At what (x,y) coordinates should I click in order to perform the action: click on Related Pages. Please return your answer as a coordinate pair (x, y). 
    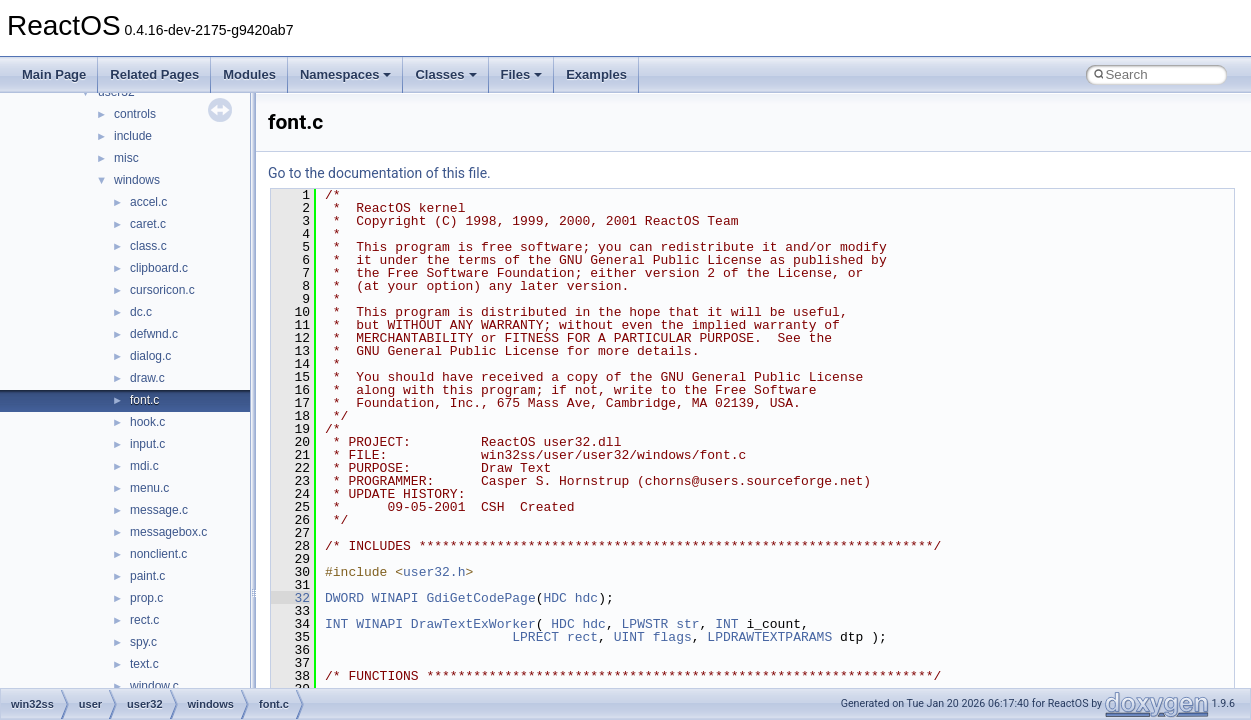
    Looking at the image, I should click on (154, 74).